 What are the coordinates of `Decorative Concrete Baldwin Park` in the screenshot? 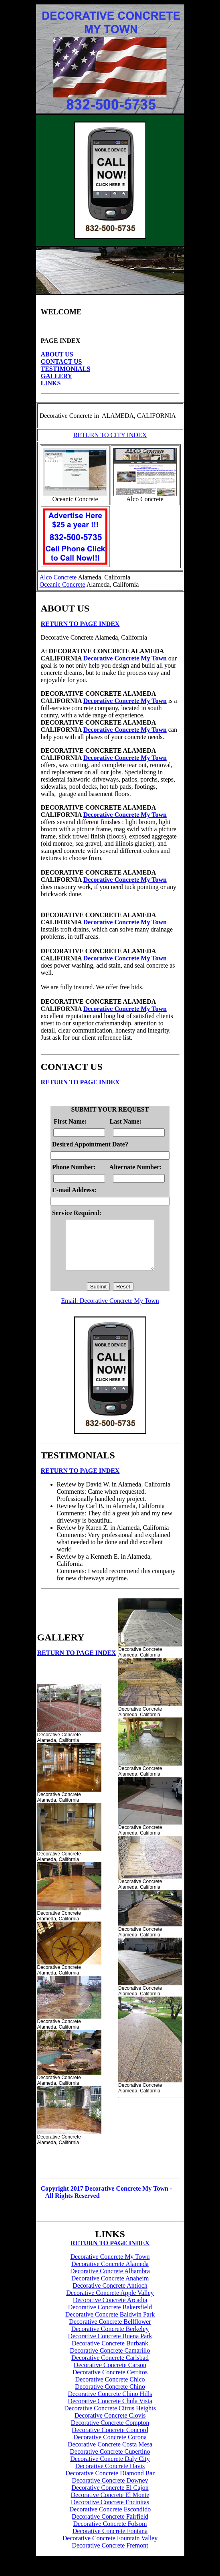 It's located at (110, 2324).